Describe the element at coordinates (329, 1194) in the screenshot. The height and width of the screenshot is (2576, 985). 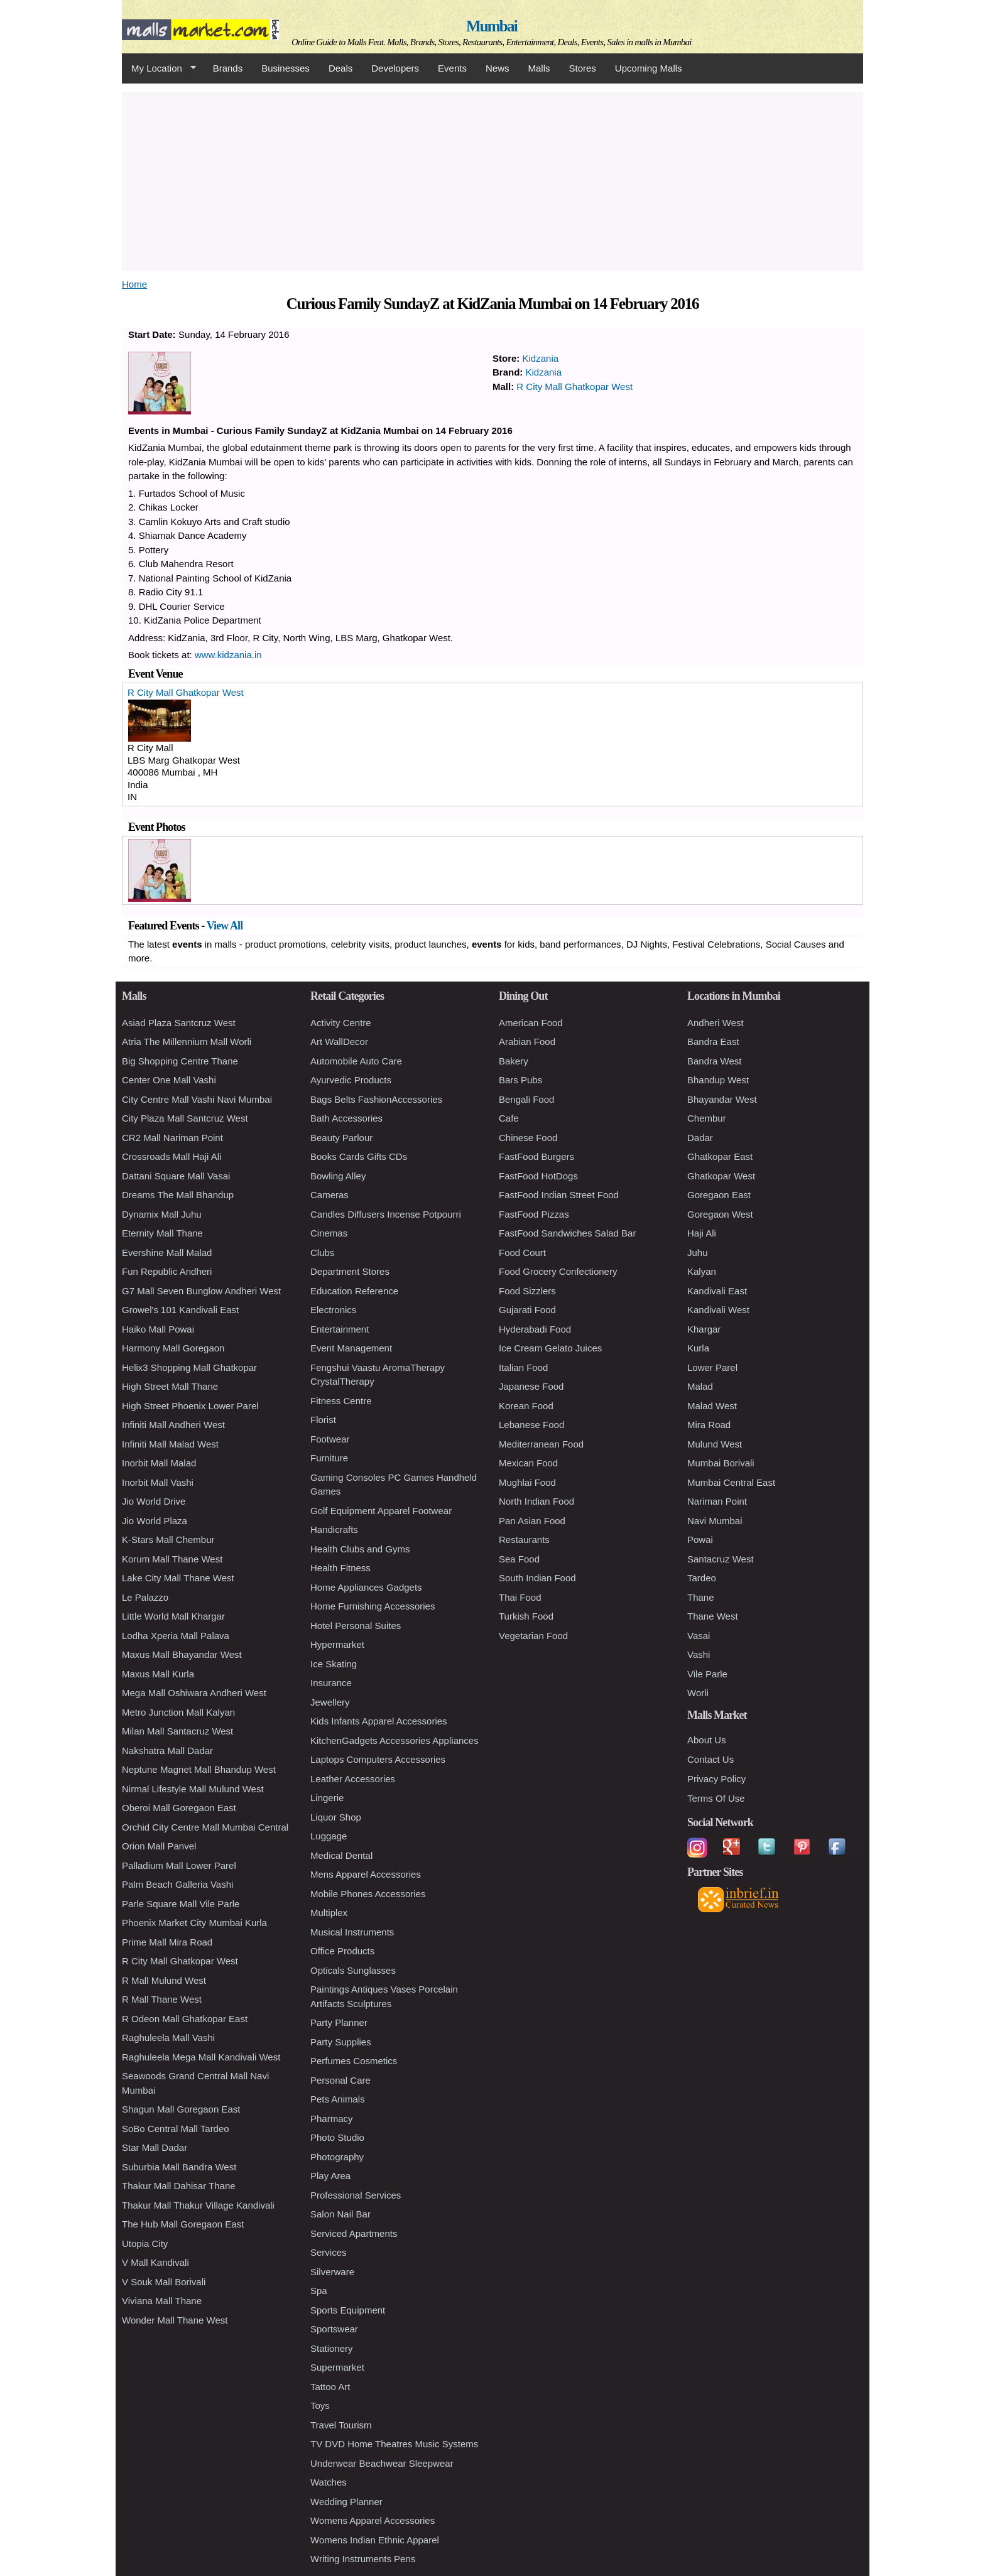
I see `Cameras` at that location.